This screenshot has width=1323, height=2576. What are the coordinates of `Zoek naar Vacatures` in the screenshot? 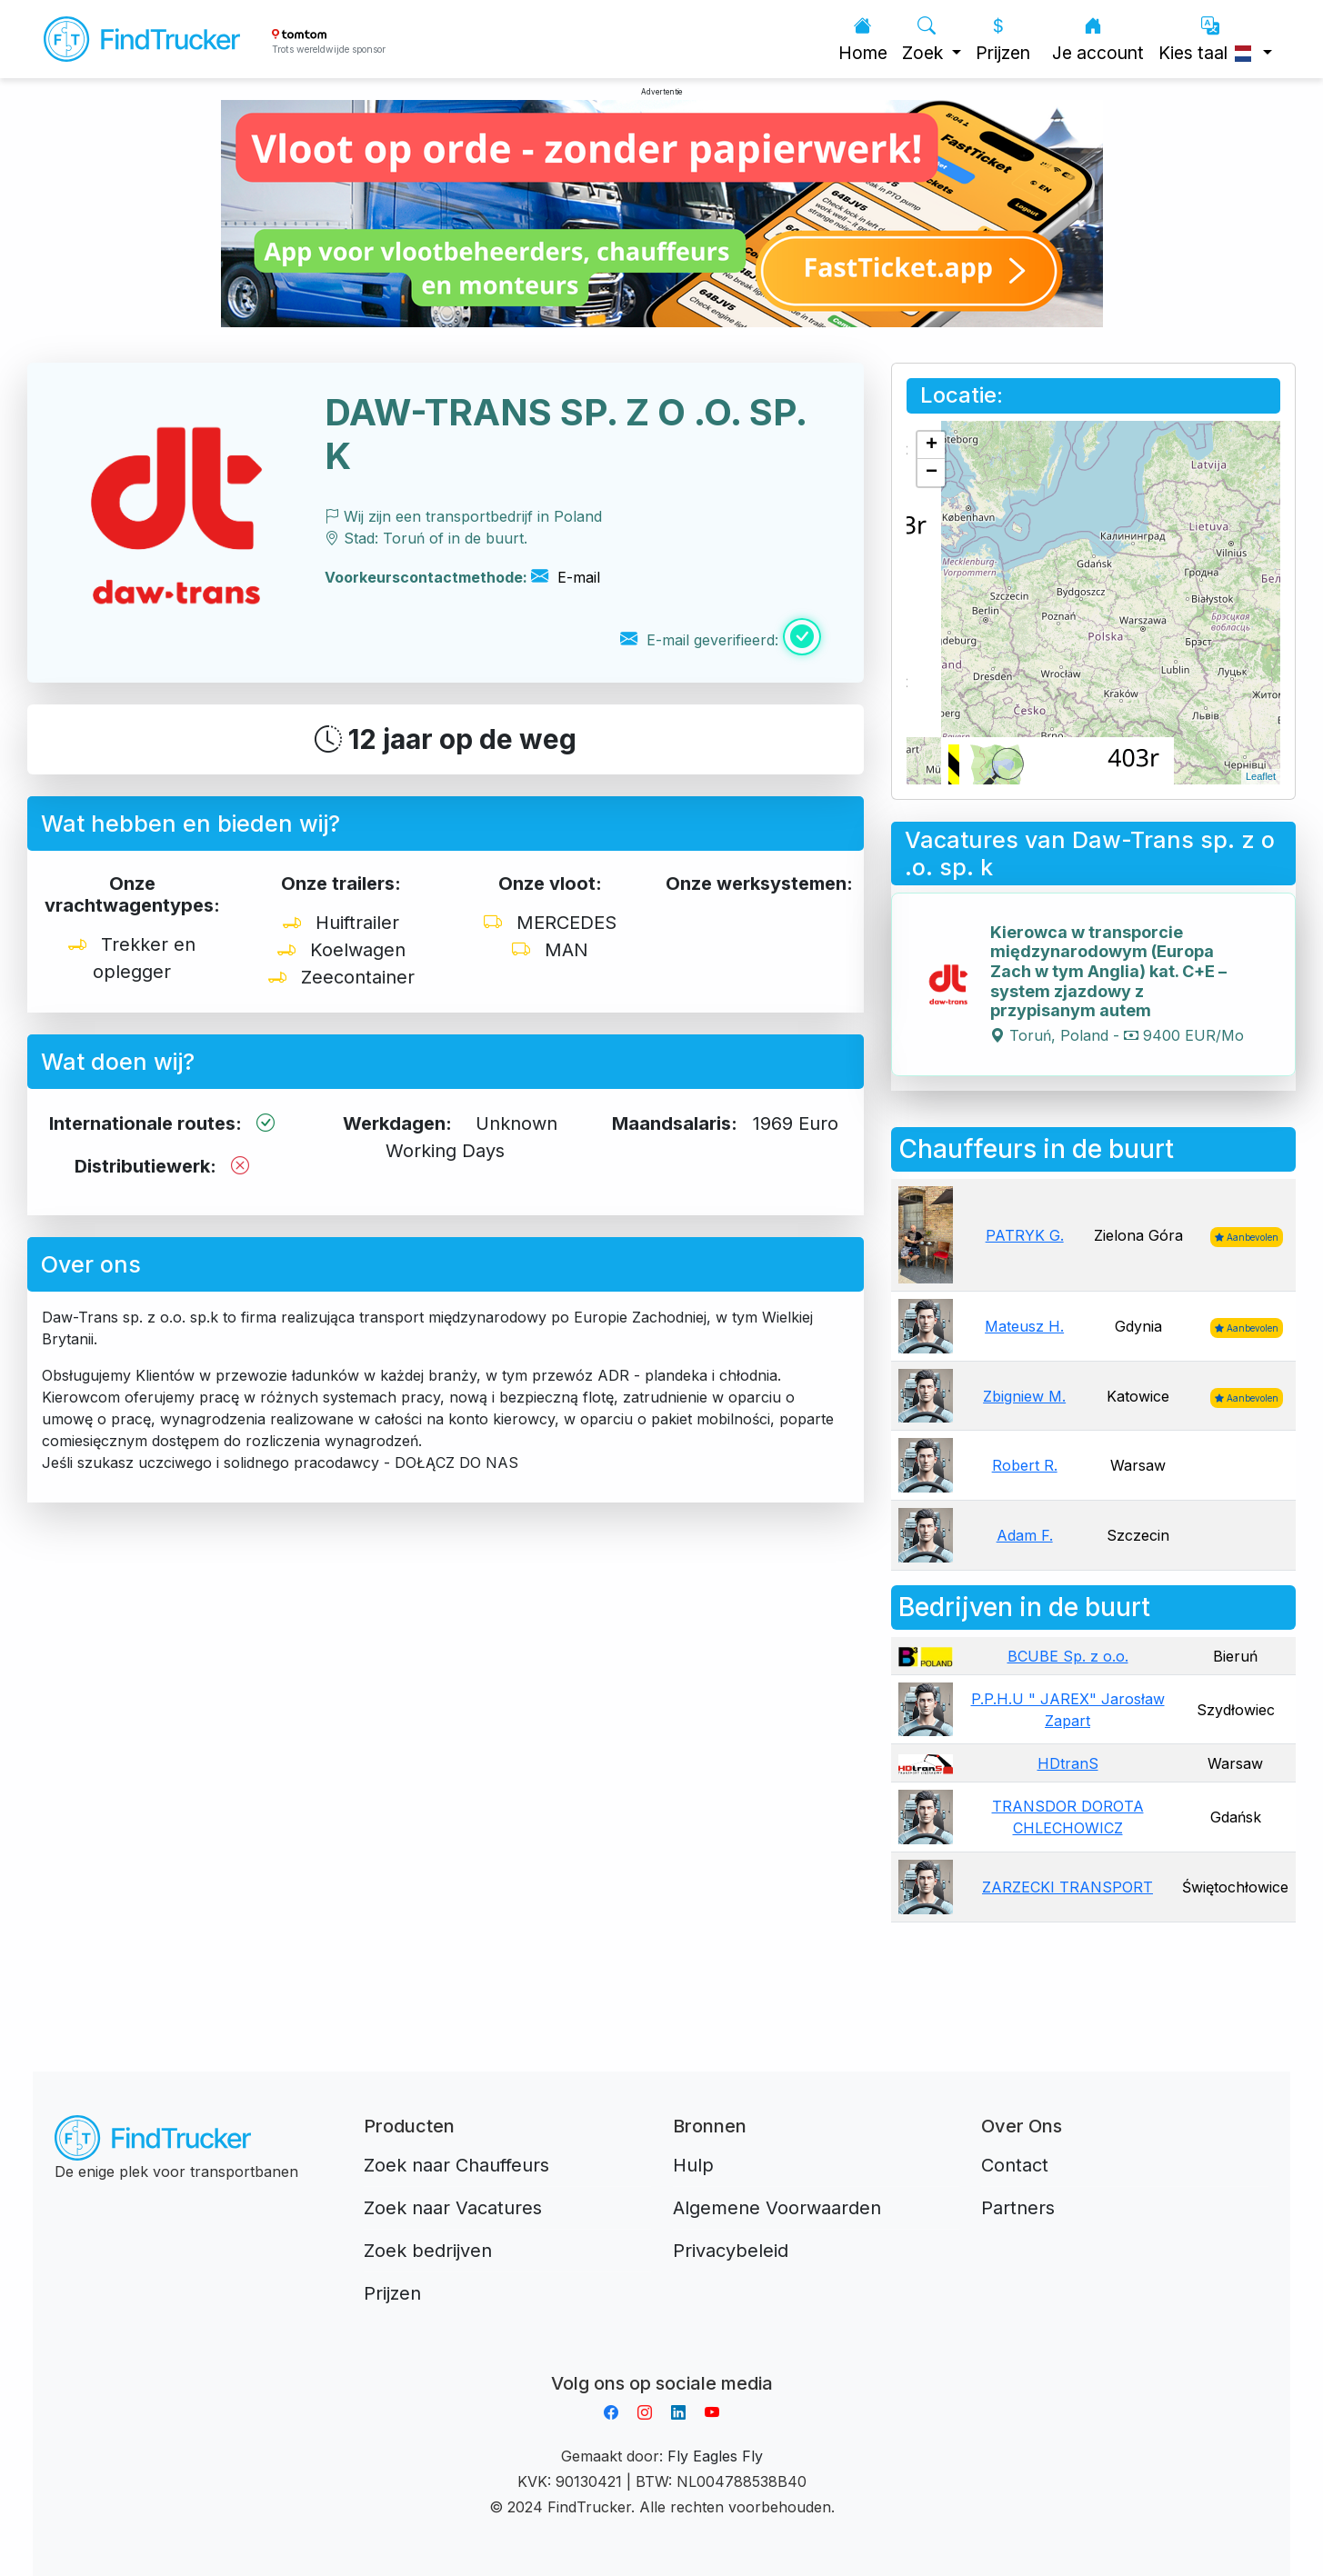 It's located at (453, 2208).